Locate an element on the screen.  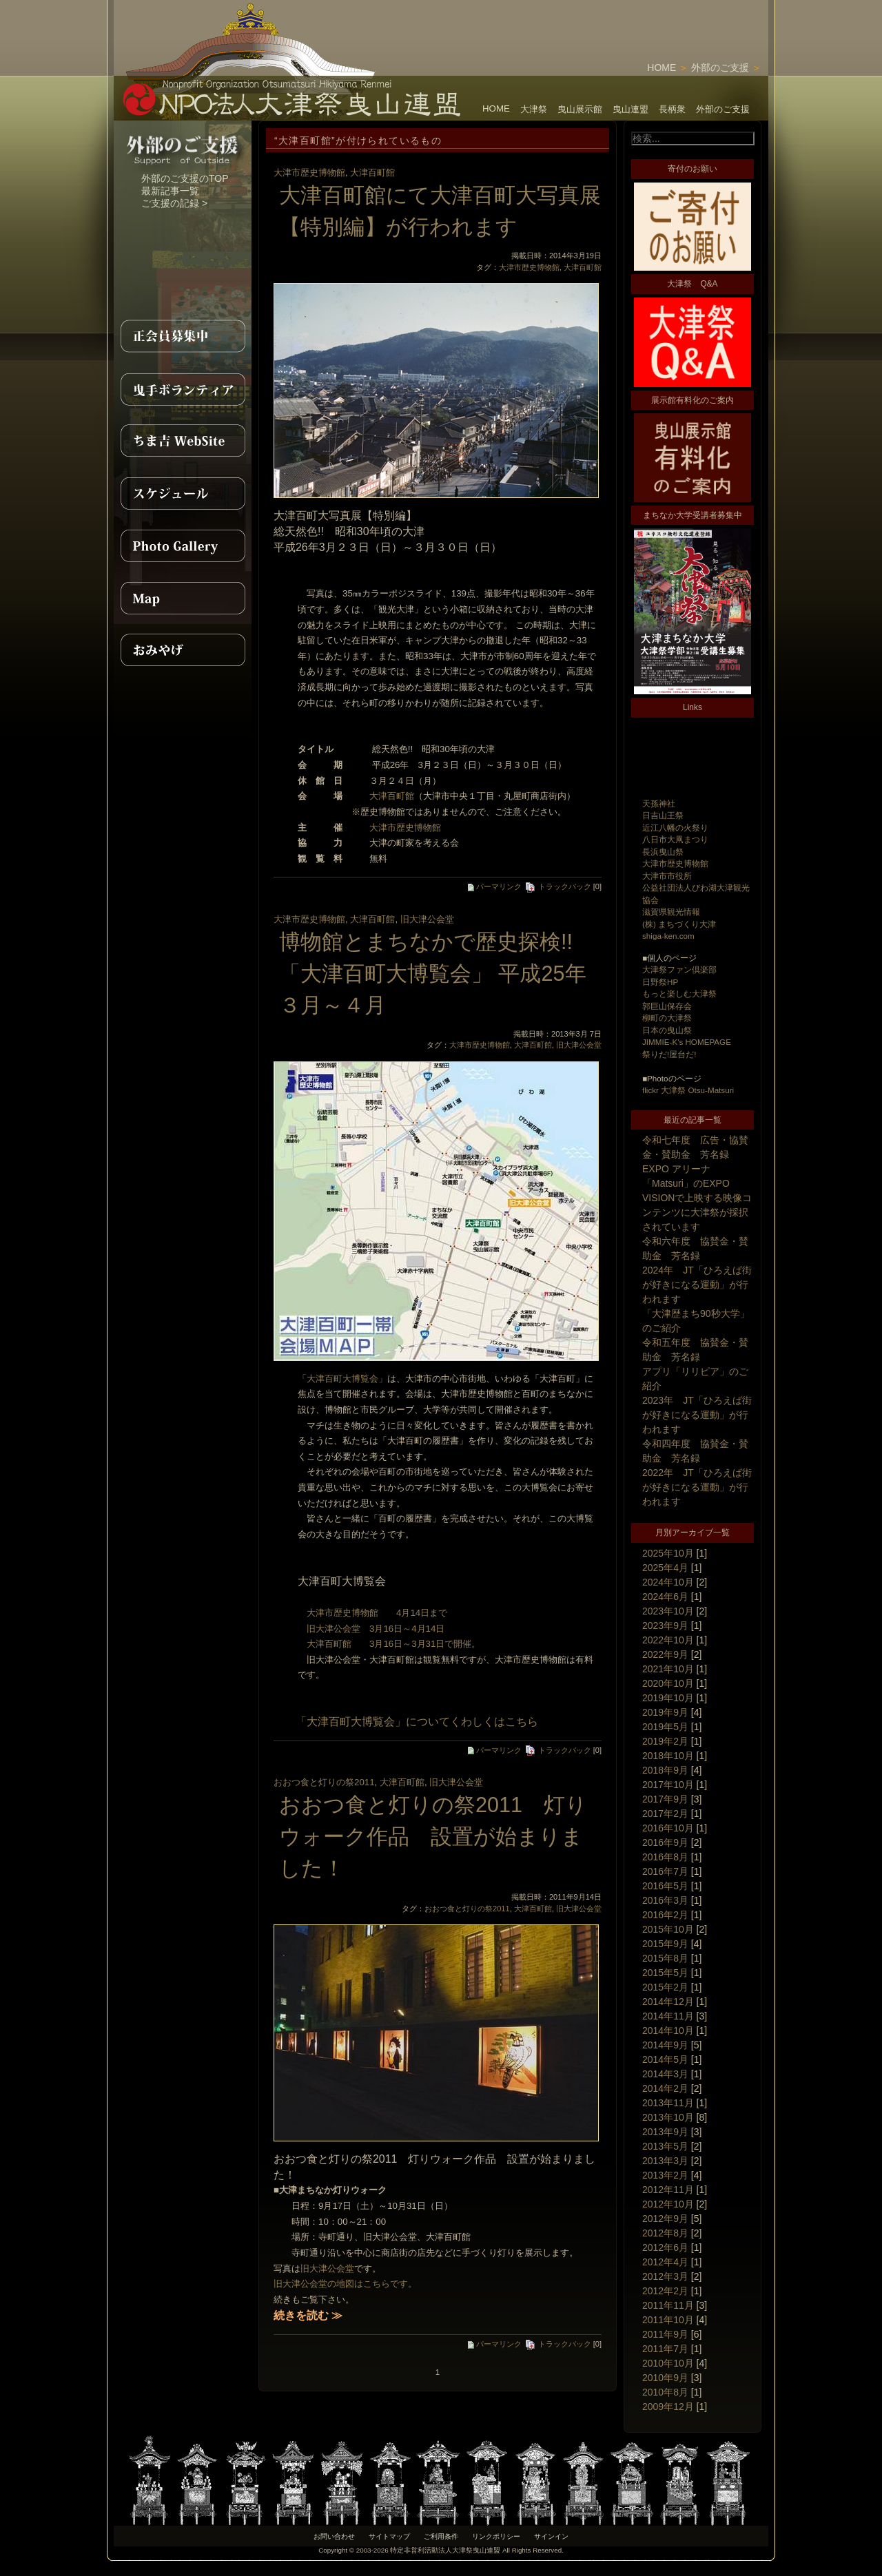
大津祭ファン倶楽部 is located at coordinates (679, 969).